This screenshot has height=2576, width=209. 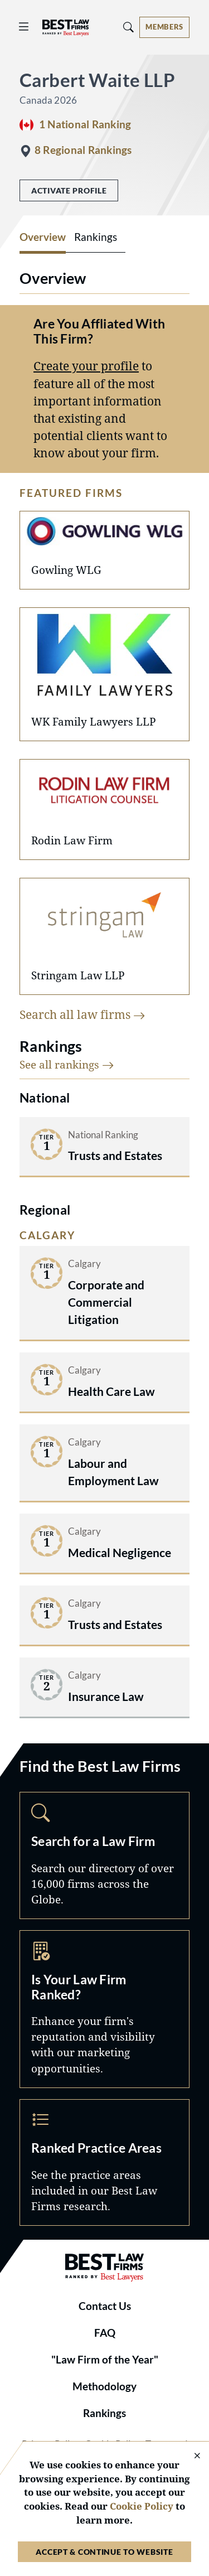 What do you see at coordinates (104, 2009) in the screenshot?
I see `Marketing Opportunities [Navigate to /marketing-opportunities]` at bounding box center [104, 2009].